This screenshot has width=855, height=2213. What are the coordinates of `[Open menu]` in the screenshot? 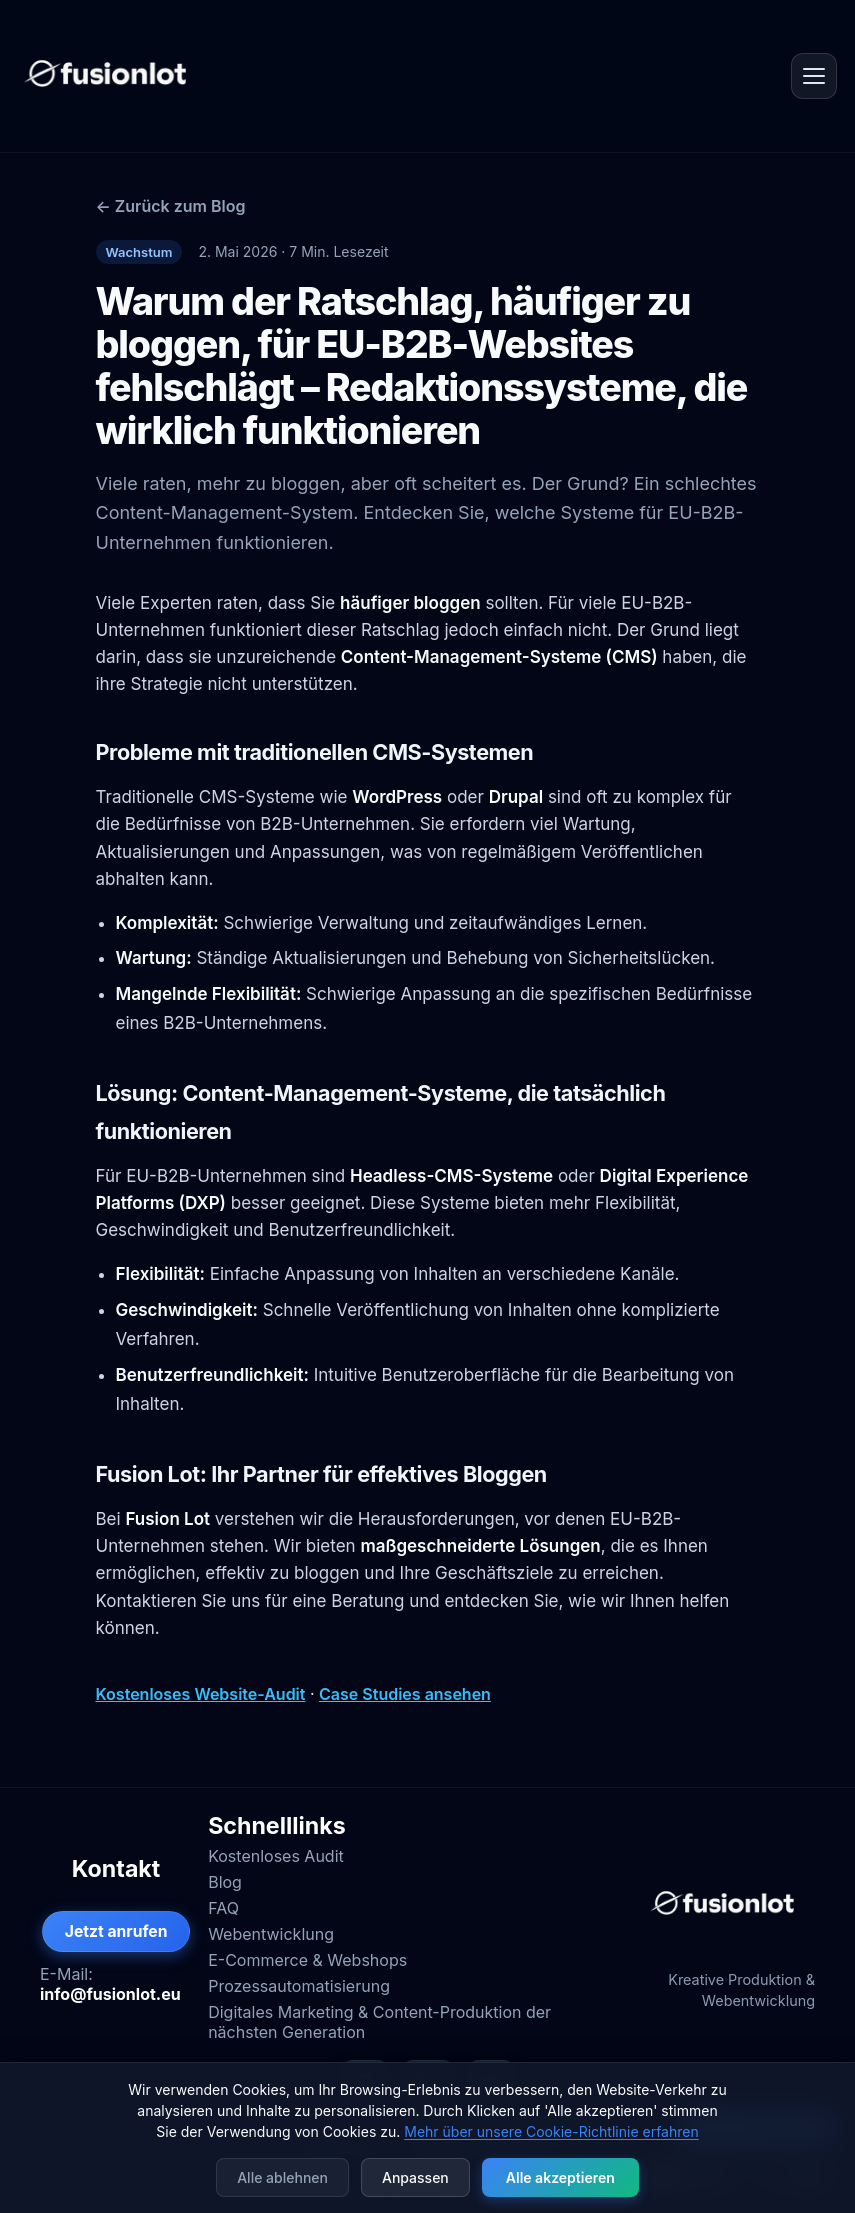 It's located at (814, 76).